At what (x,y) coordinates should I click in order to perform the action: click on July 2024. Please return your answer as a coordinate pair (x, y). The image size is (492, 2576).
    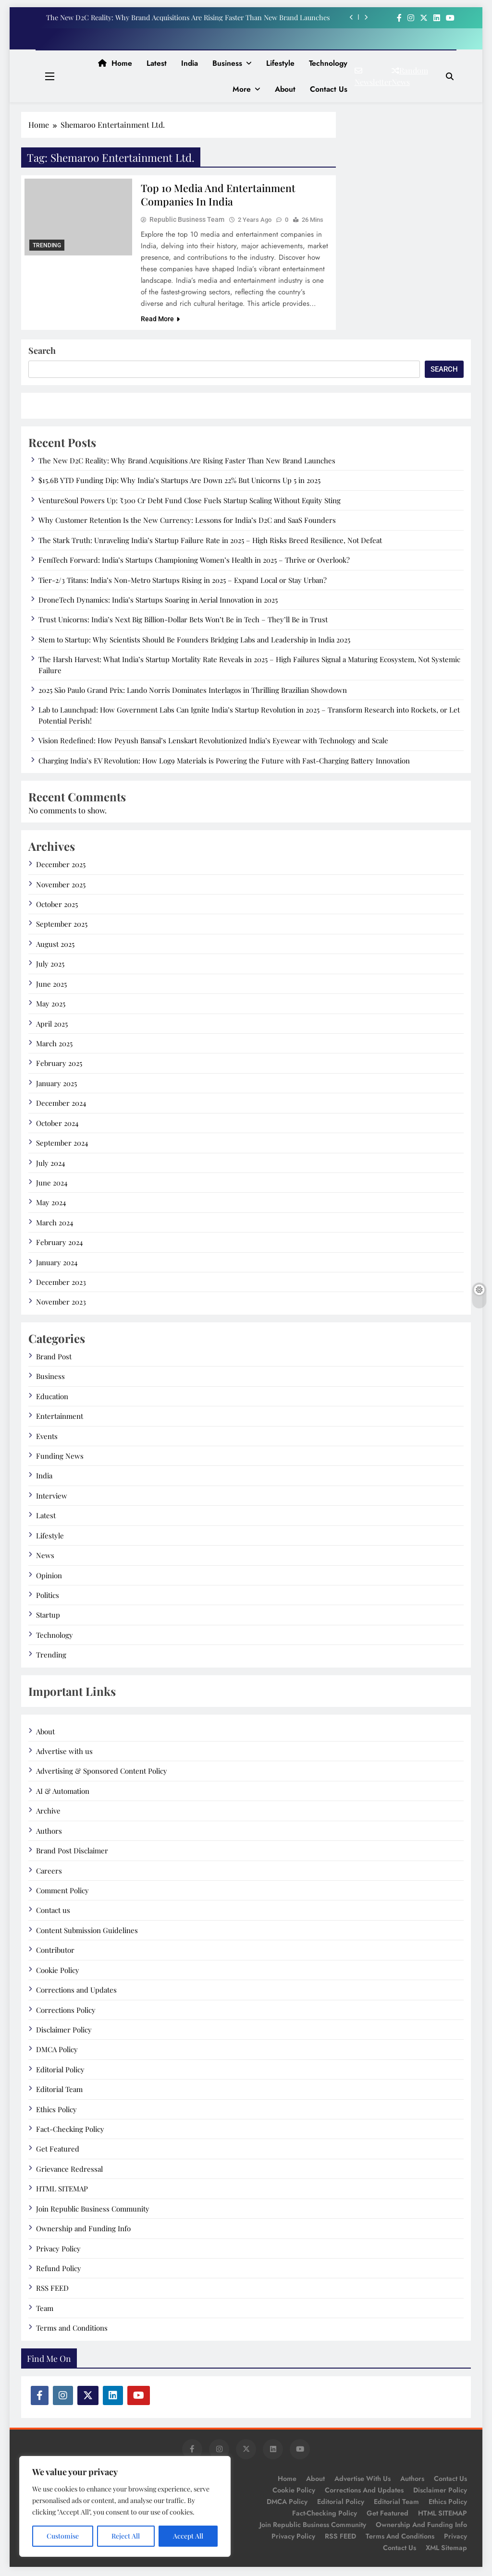
    Looking at the image, I should click on (50, 1165).